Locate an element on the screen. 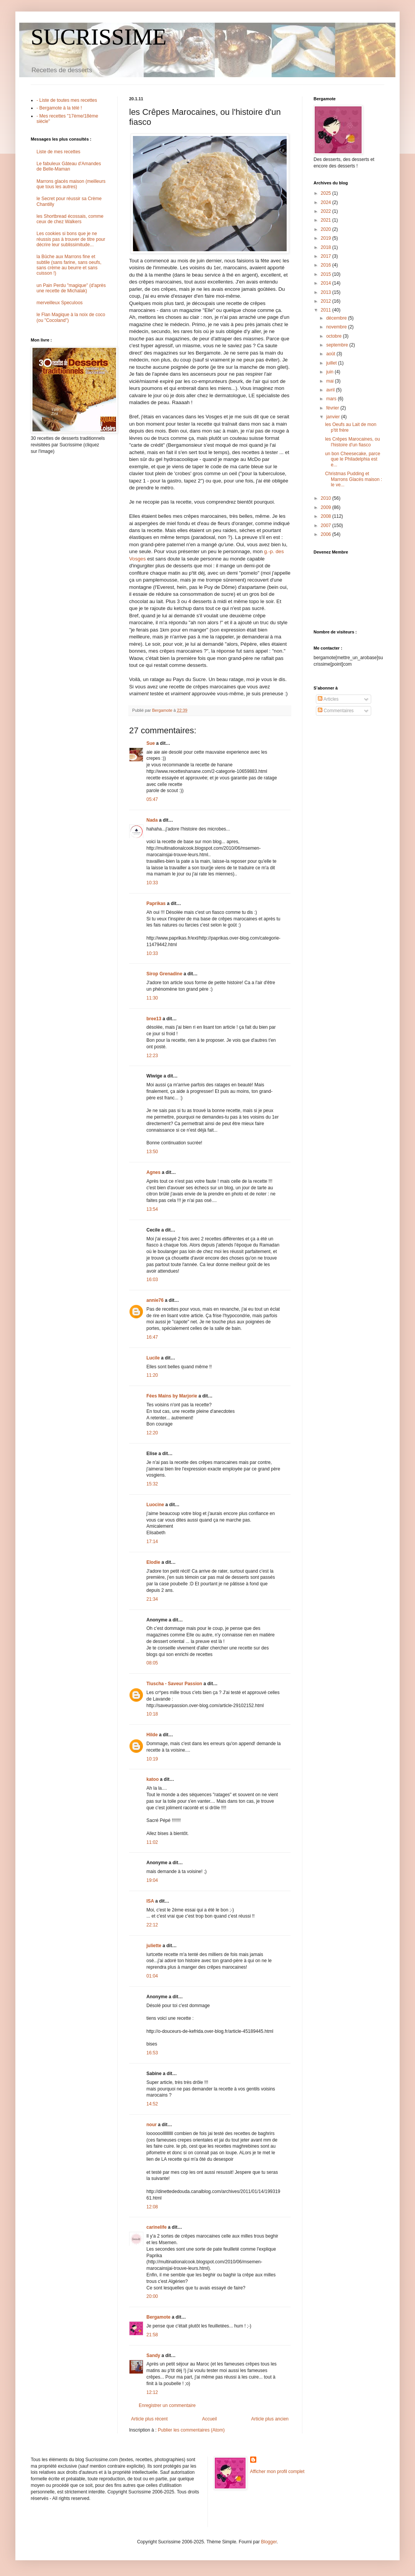  20:00 is located at coordinates (152, 2296).